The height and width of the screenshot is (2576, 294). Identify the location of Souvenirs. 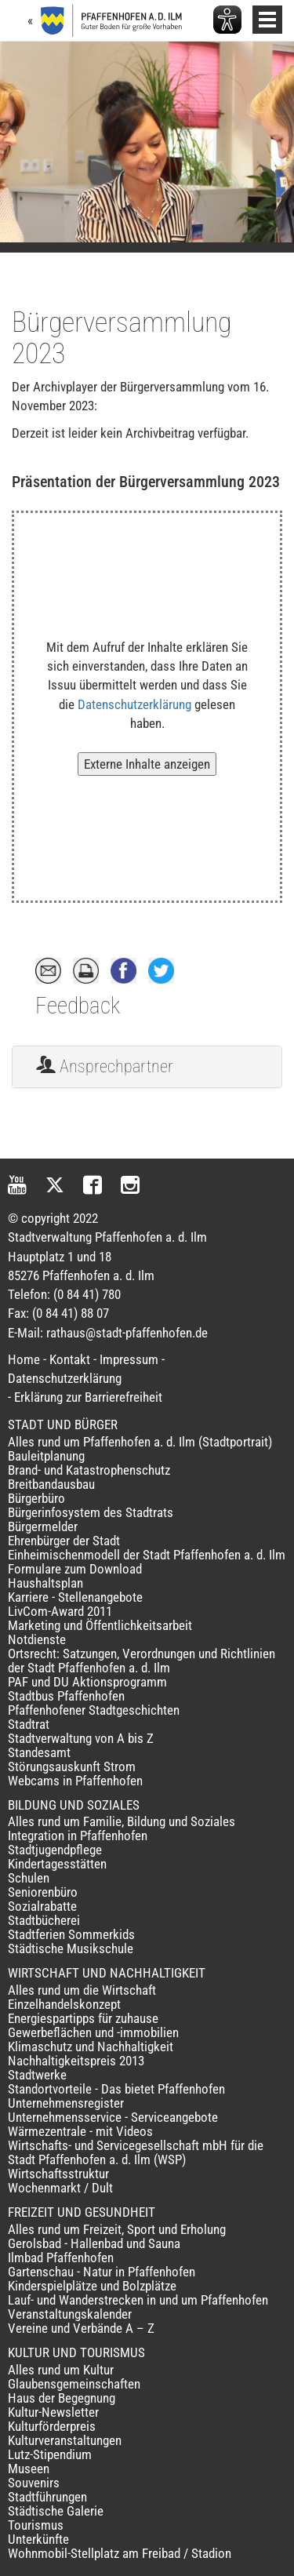
(34, 2483).